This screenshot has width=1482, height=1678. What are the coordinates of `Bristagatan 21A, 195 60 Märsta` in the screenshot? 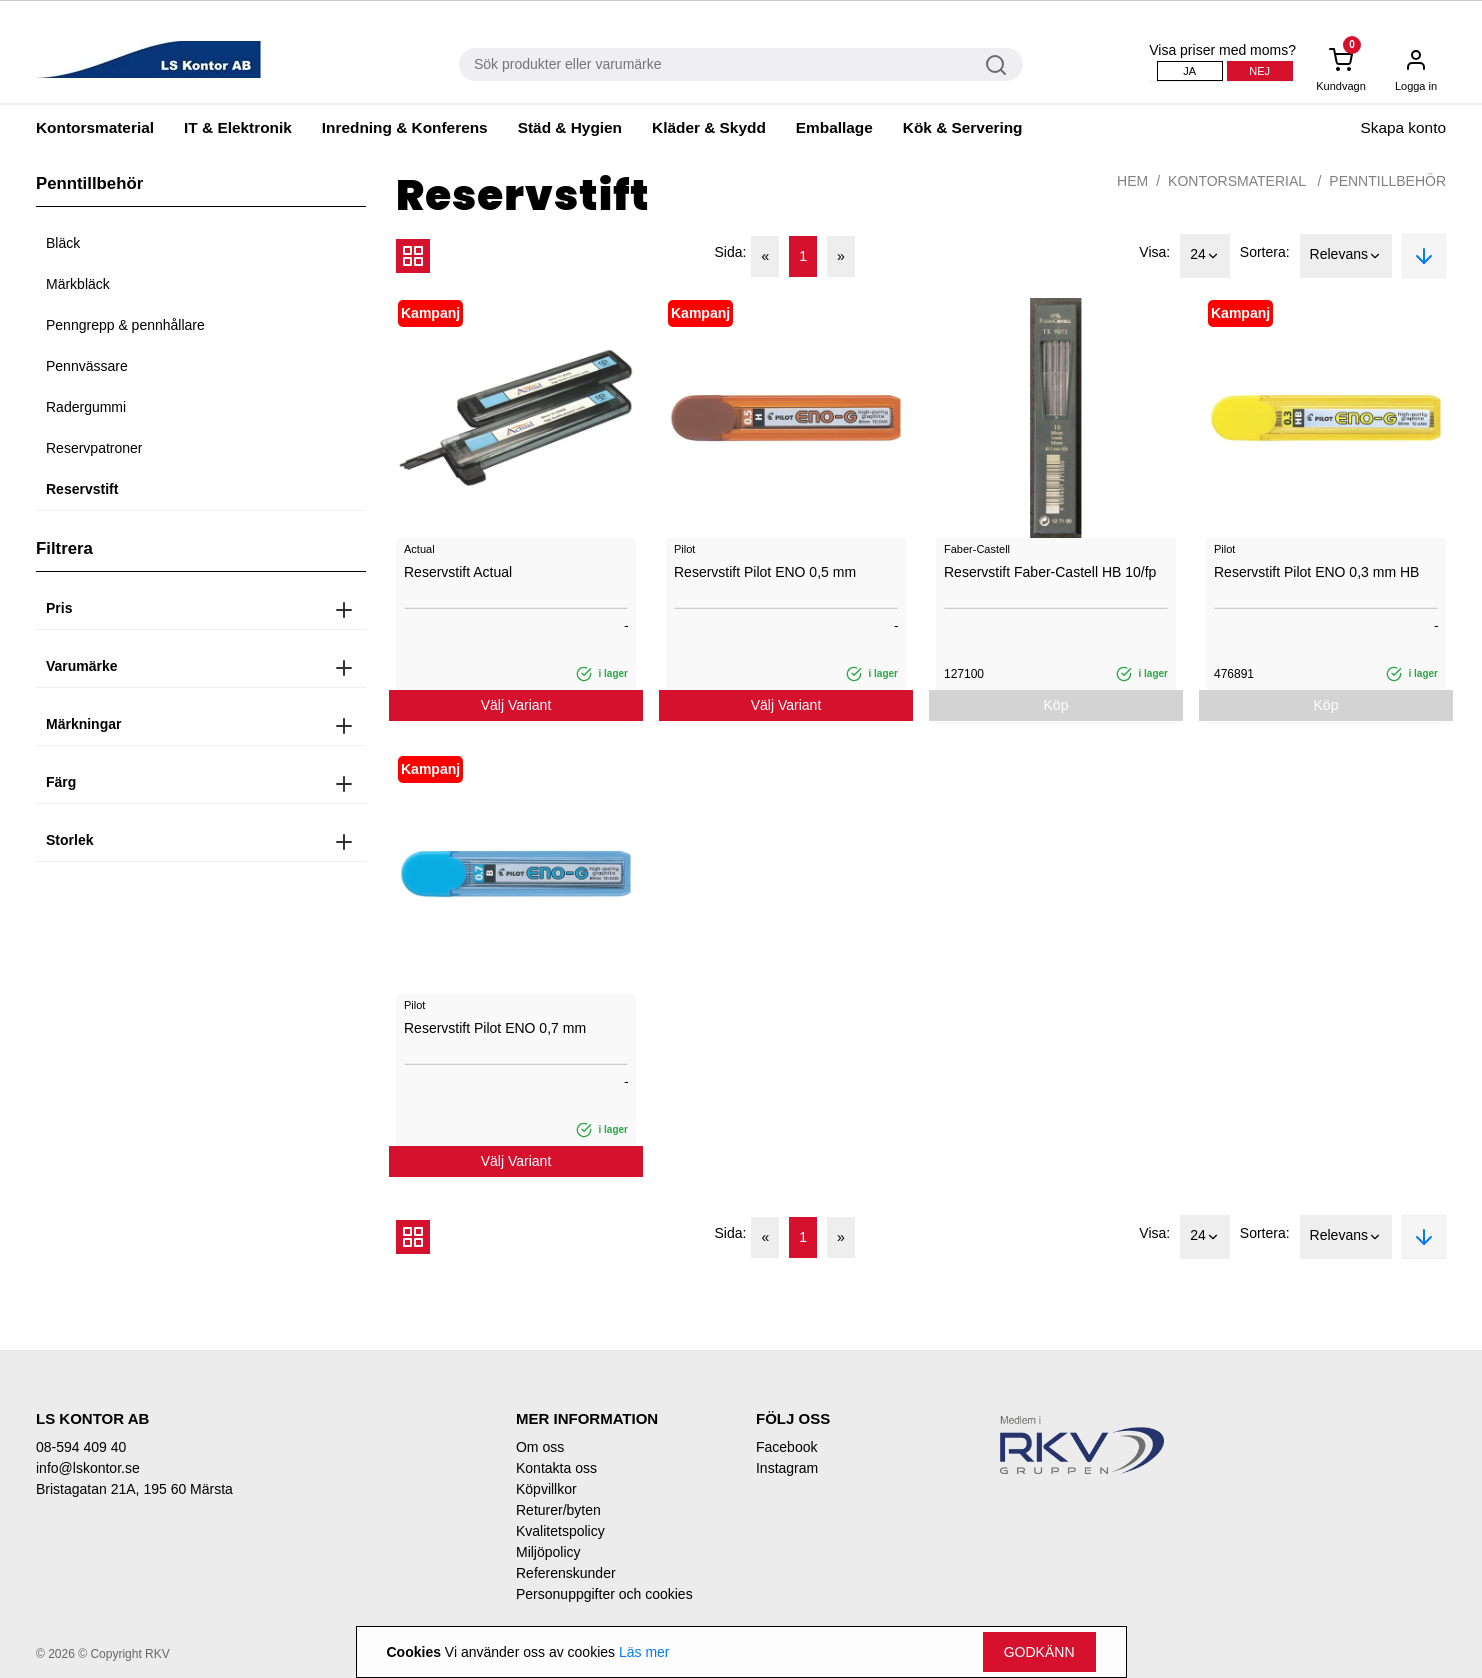 It's located at (134, 1489).